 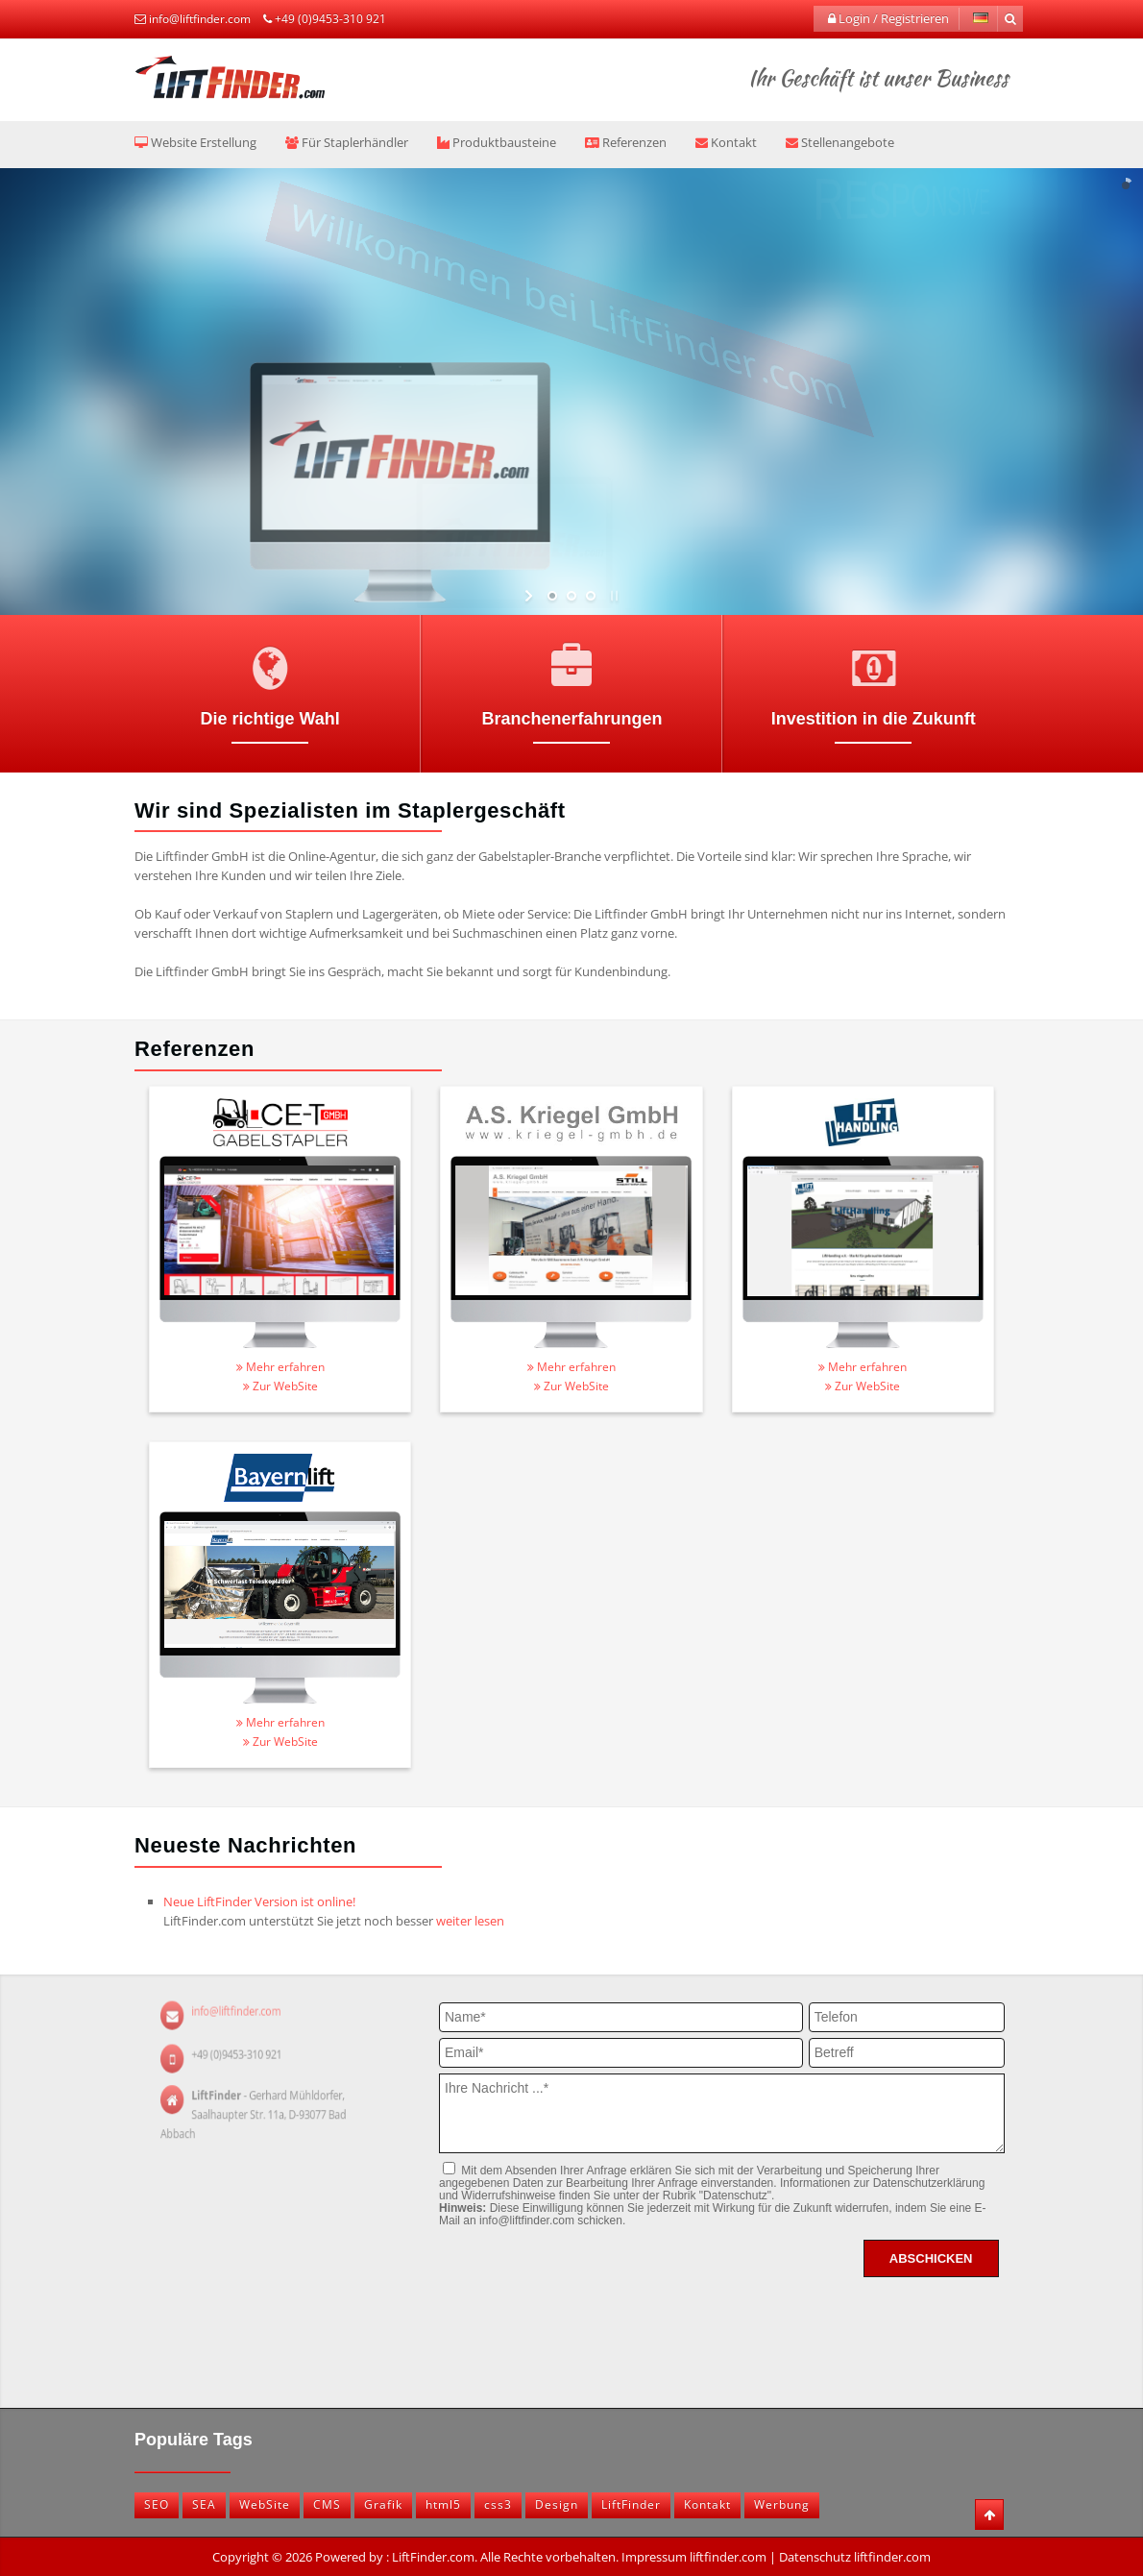 What do you see at coordinates (195, 142) in the screenshot?
I see `Website Erstellung` at bounding box center [195, 142].